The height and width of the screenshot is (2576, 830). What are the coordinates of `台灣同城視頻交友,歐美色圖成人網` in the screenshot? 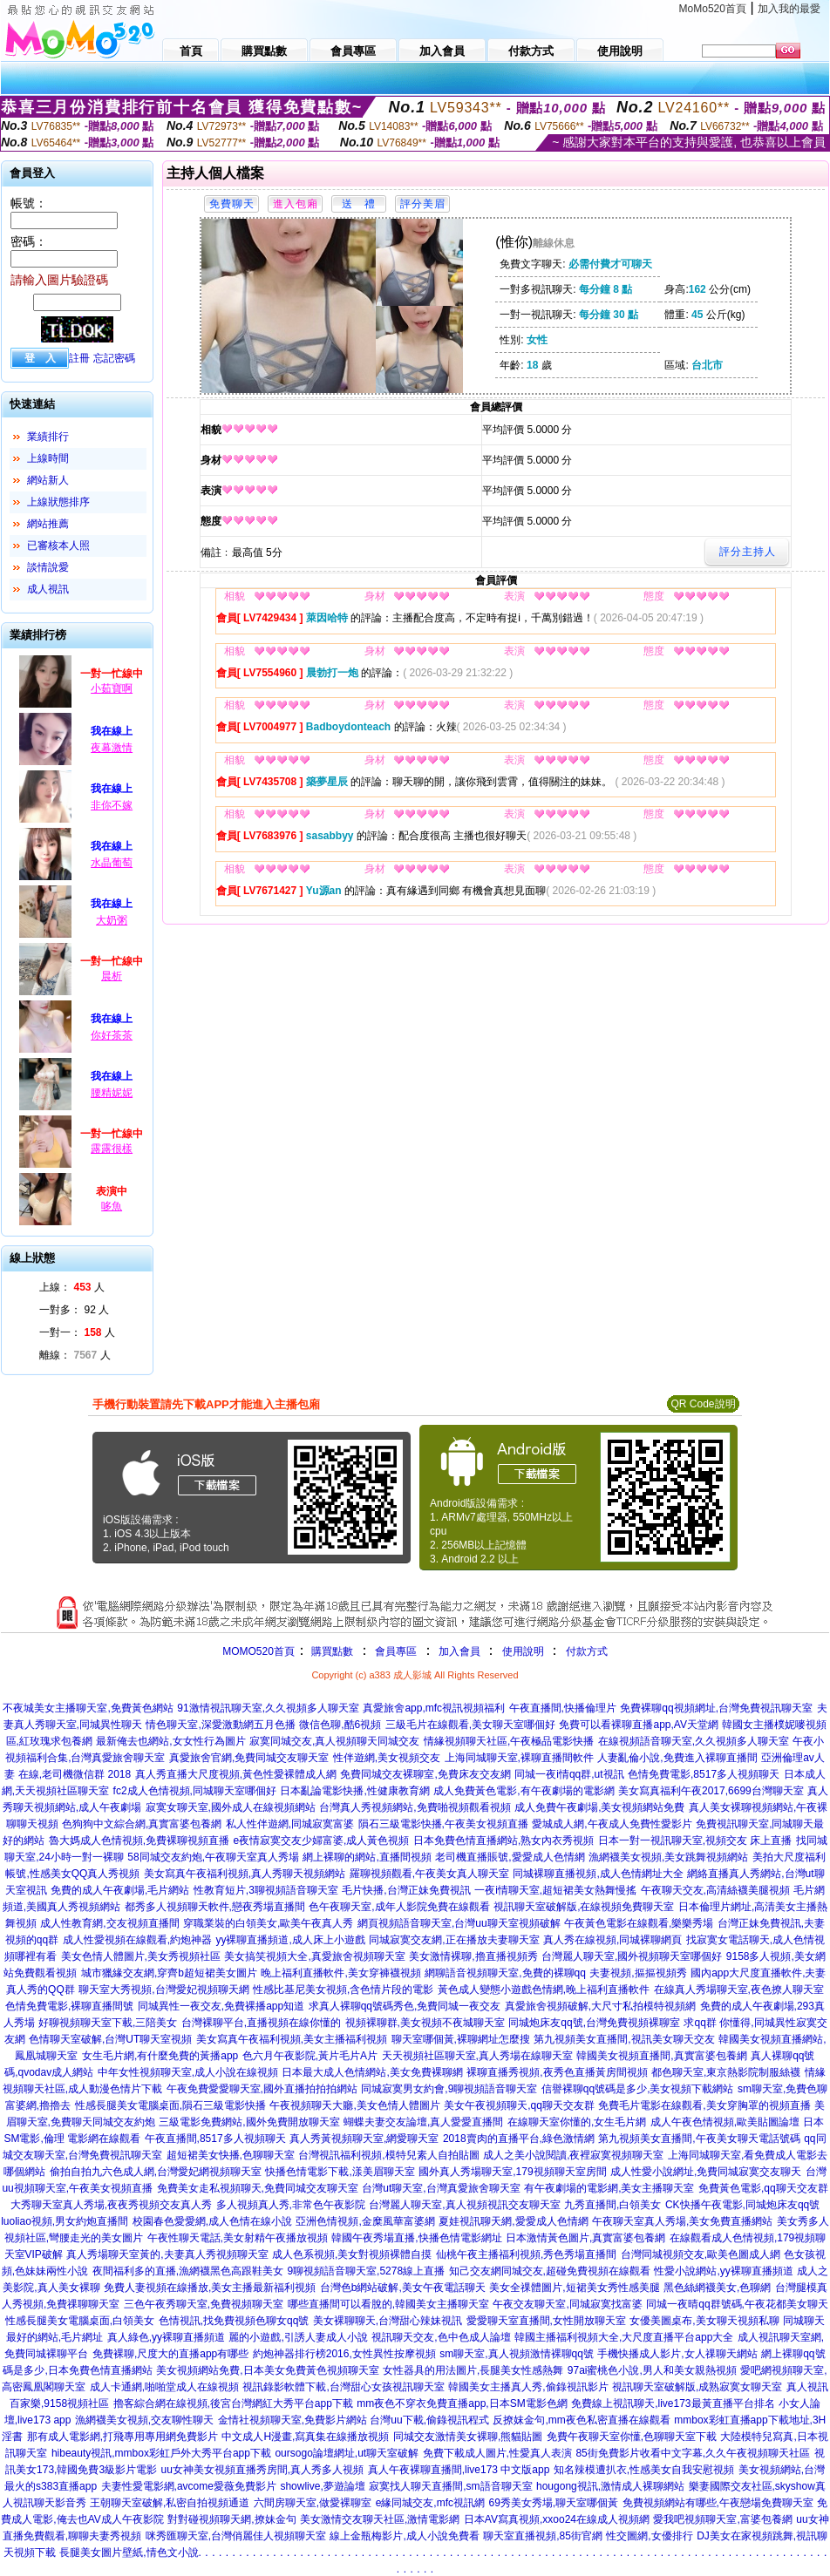 It's located at (700, 2254).